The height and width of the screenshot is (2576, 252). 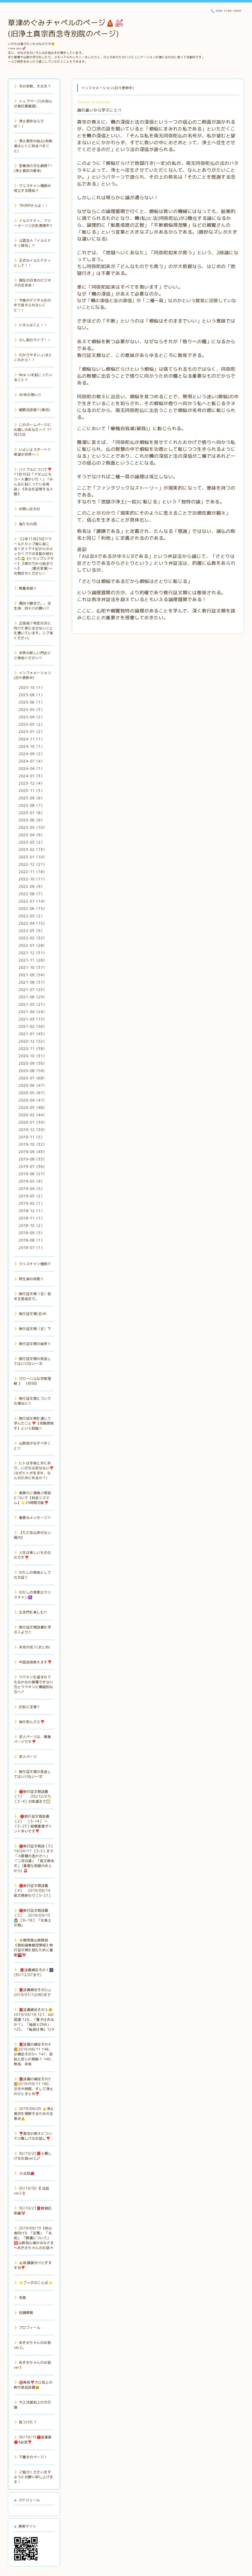 What do you see at coordinates (26, 1756) in the screenshot?
I see `求人ページ` at bounding box center [26, 1756].